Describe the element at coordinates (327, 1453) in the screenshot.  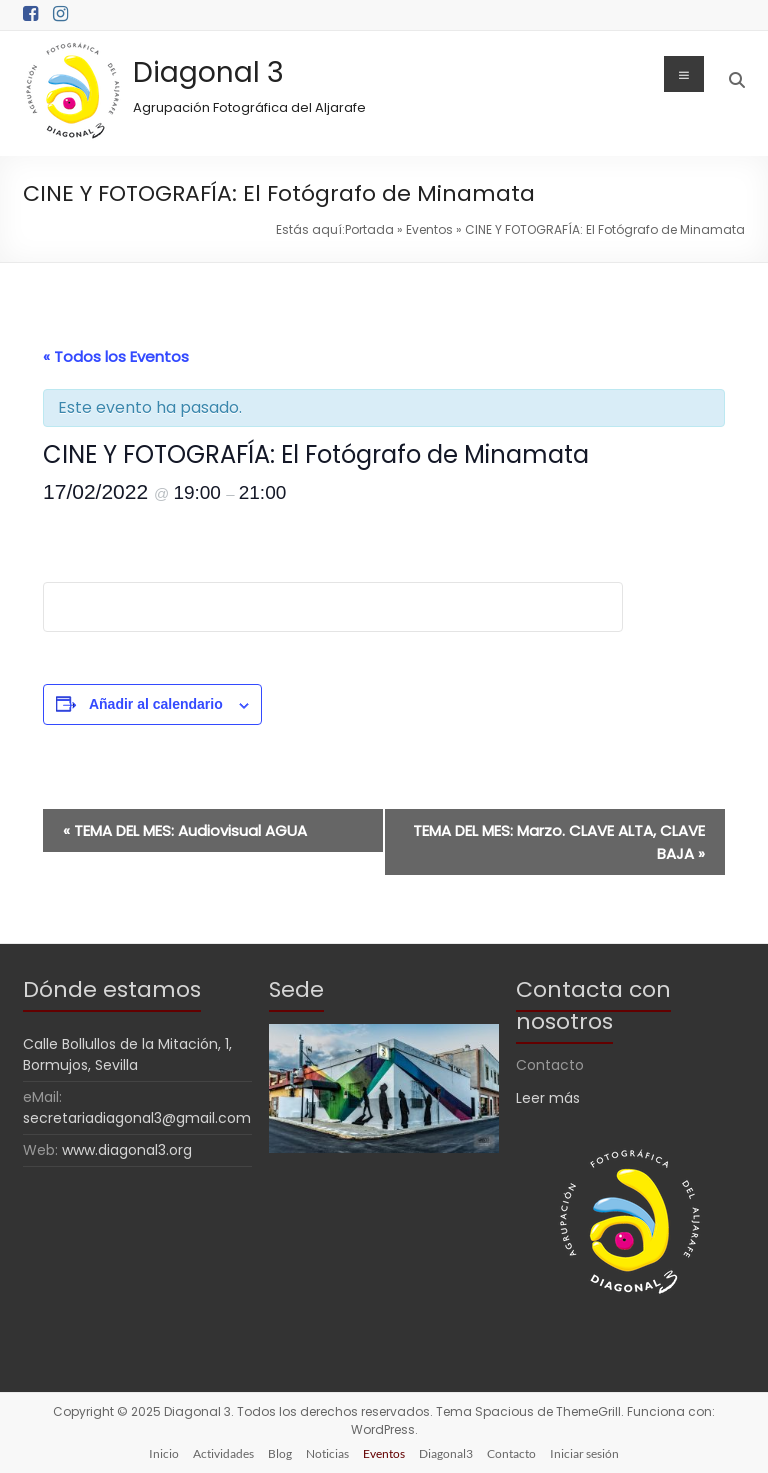
I see `Noticias` at that location.